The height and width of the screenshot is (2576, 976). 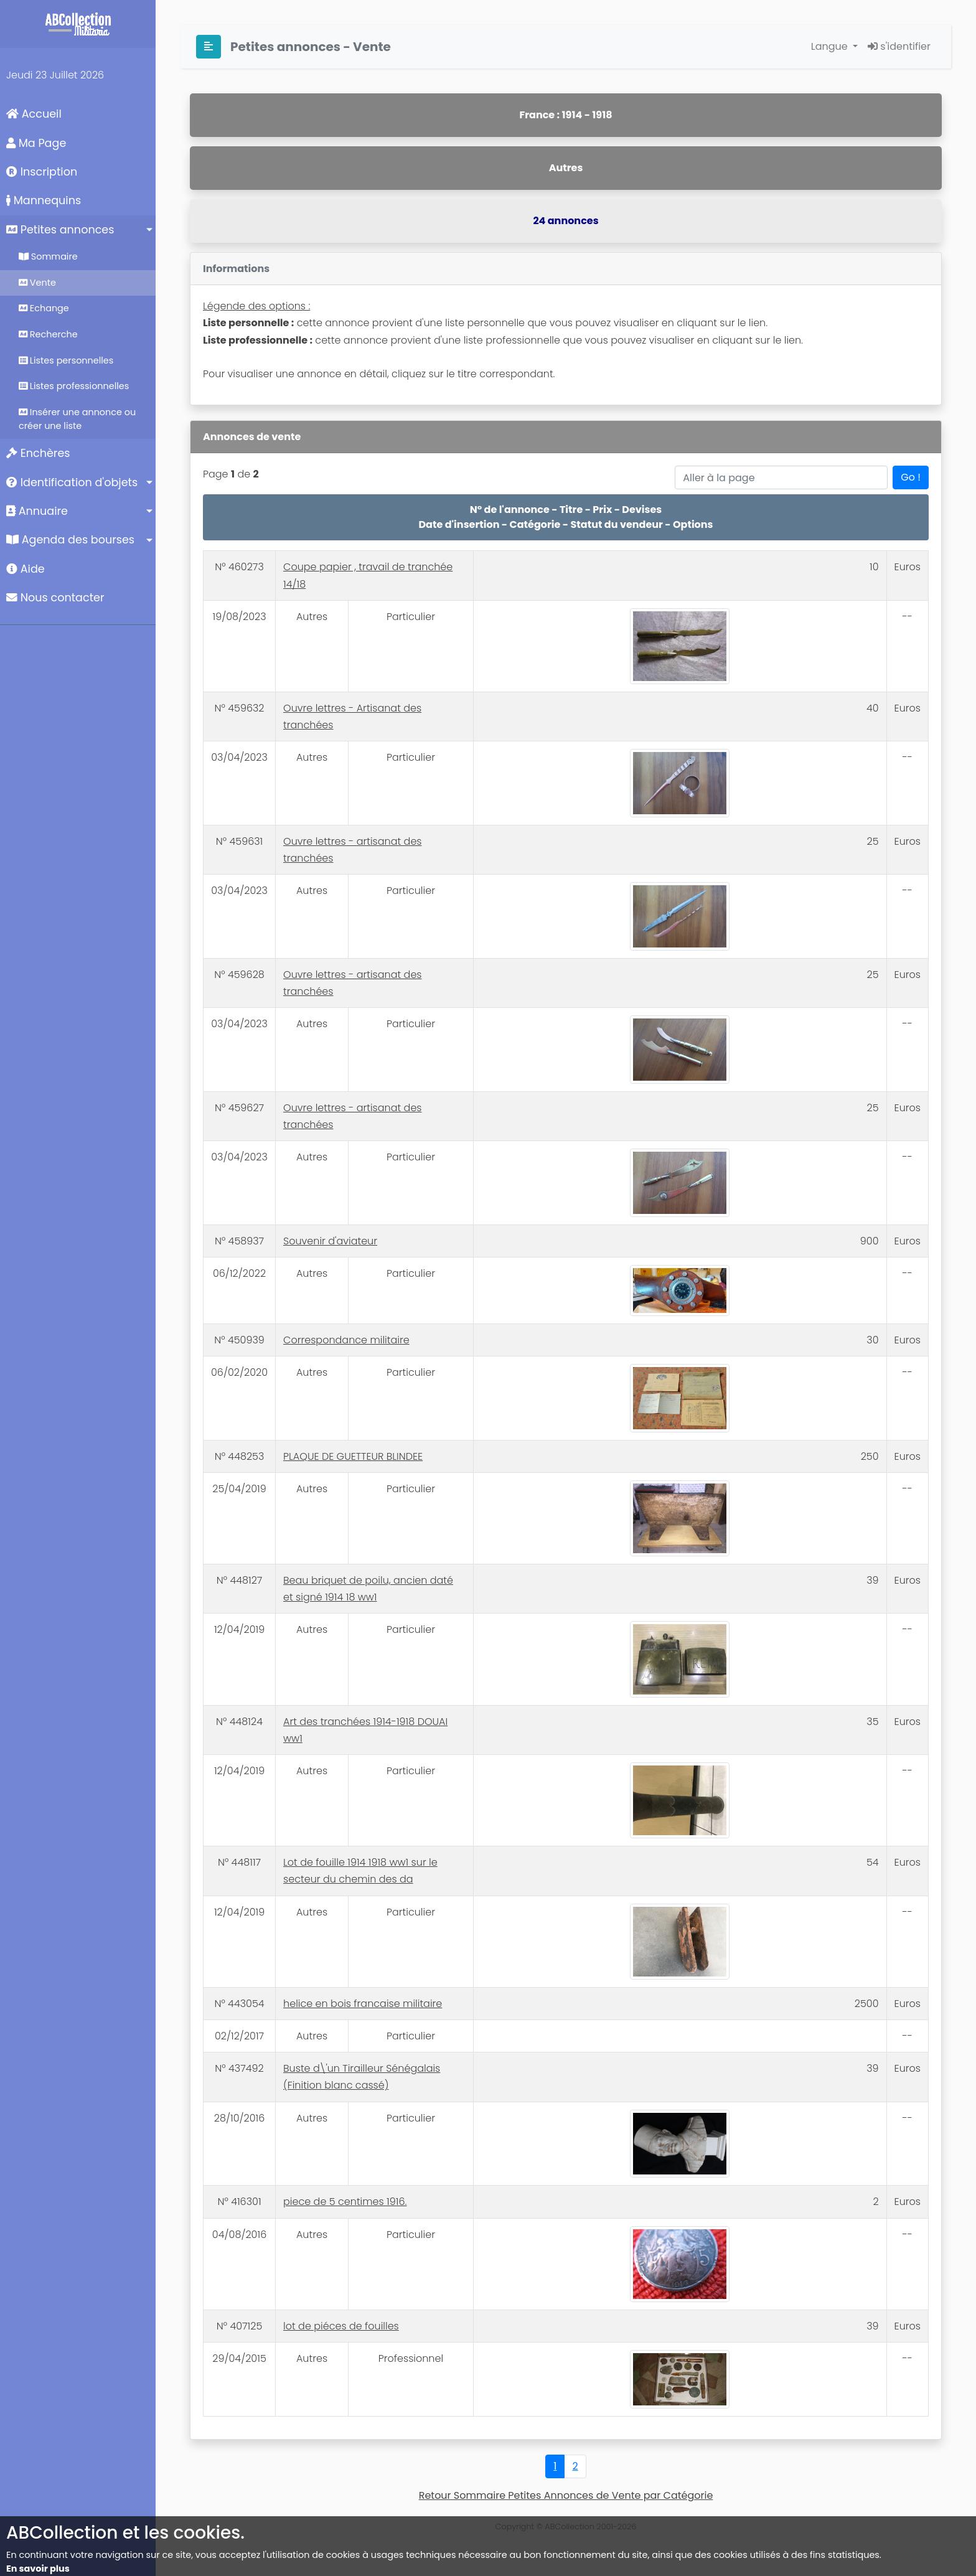 I want to click on Aide, so click(x=25, y=569).